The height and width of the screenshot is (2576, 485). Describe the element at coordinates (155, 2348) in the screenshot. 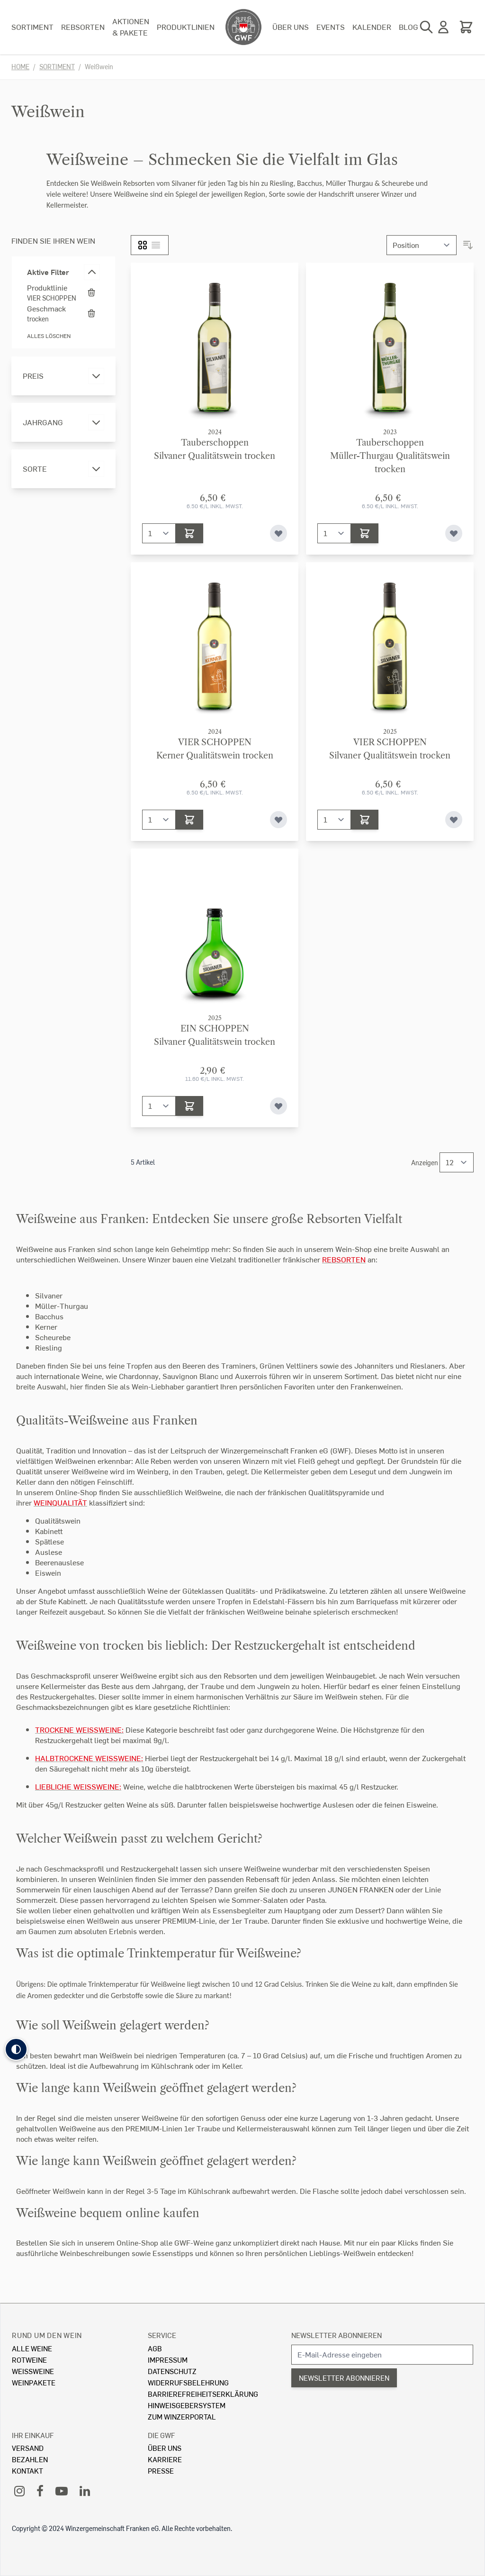

I see `AGB` at that location.